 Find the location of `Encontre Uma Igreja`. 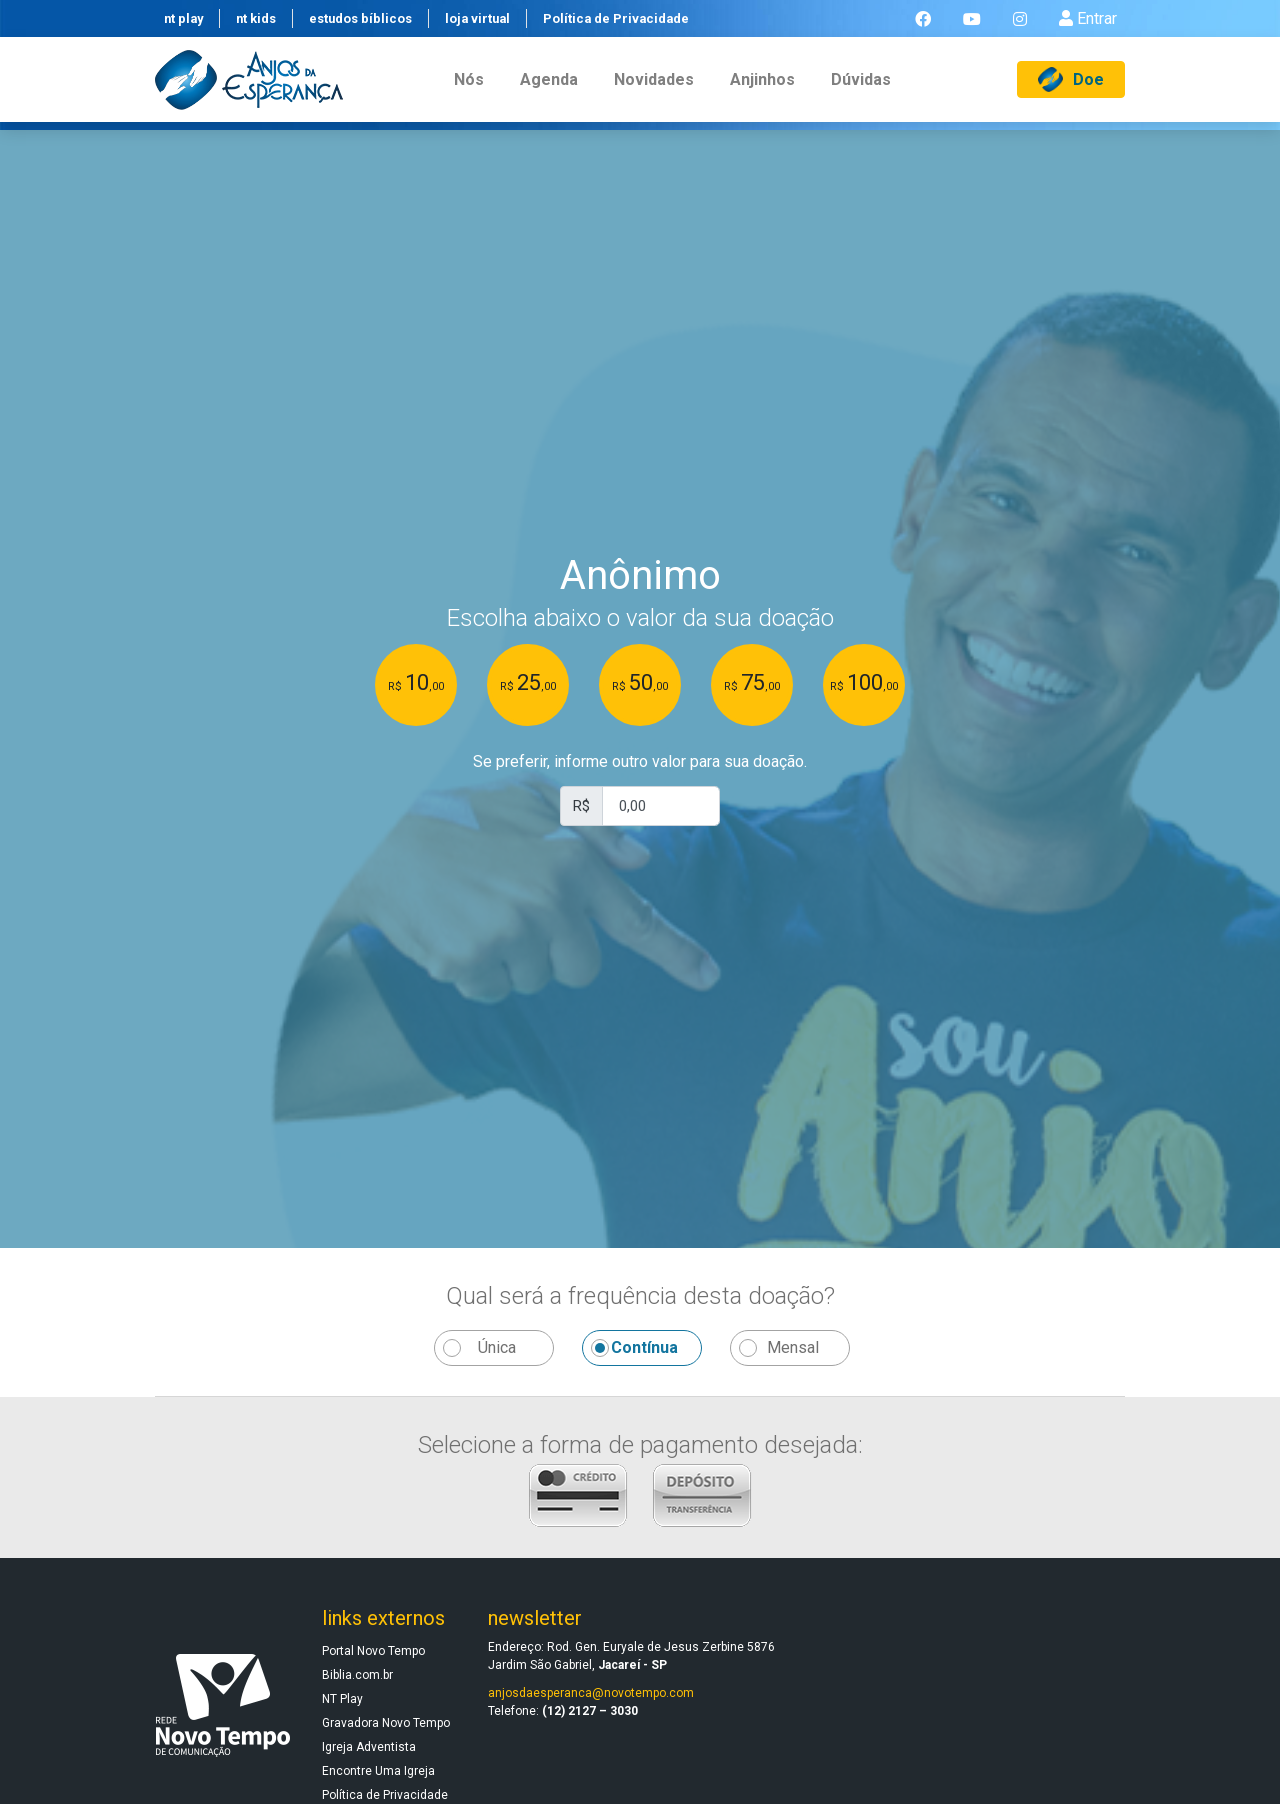

Encontre Uma Igreja is located at coordinates (378, 1771).